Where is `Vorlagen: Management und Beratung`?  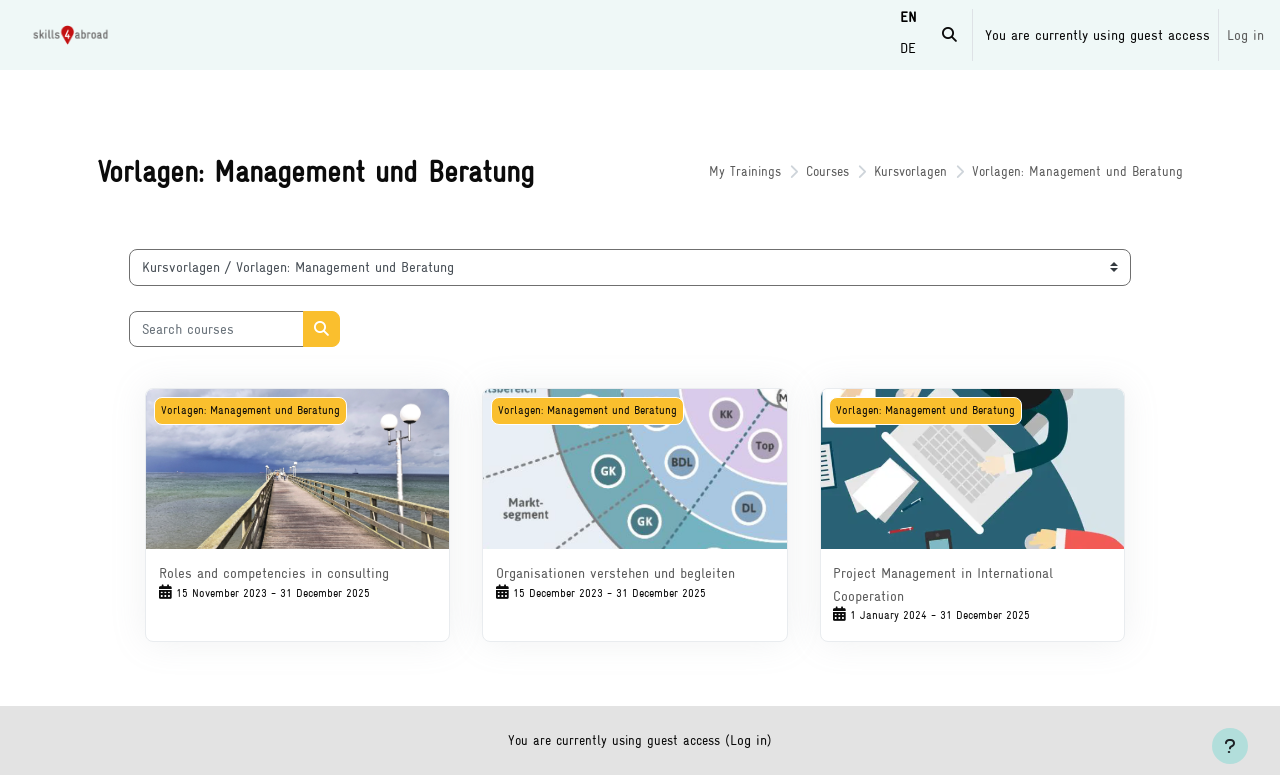
Vorlagen: Management und Beratung is located at coordinates (1062, 171).